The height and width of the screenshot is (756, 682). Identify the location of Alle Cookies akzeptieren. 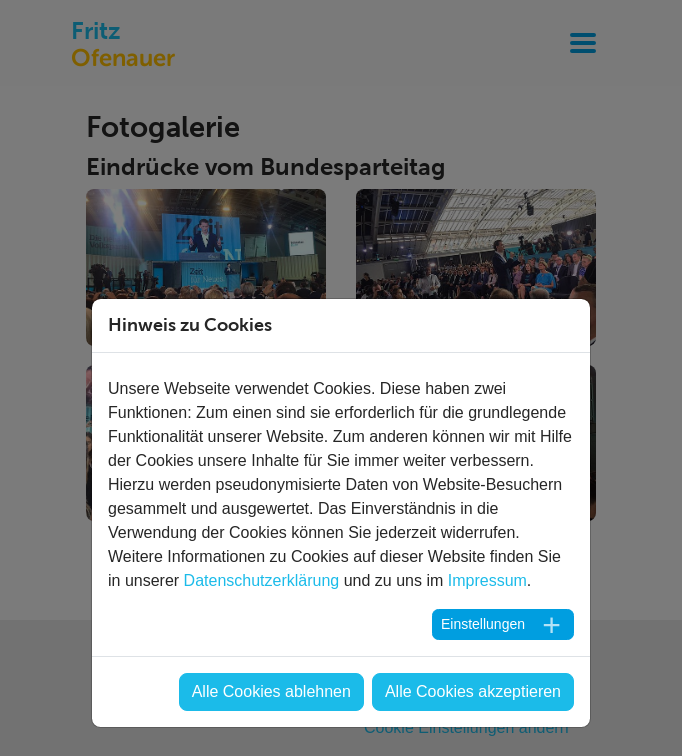
(473, 691).